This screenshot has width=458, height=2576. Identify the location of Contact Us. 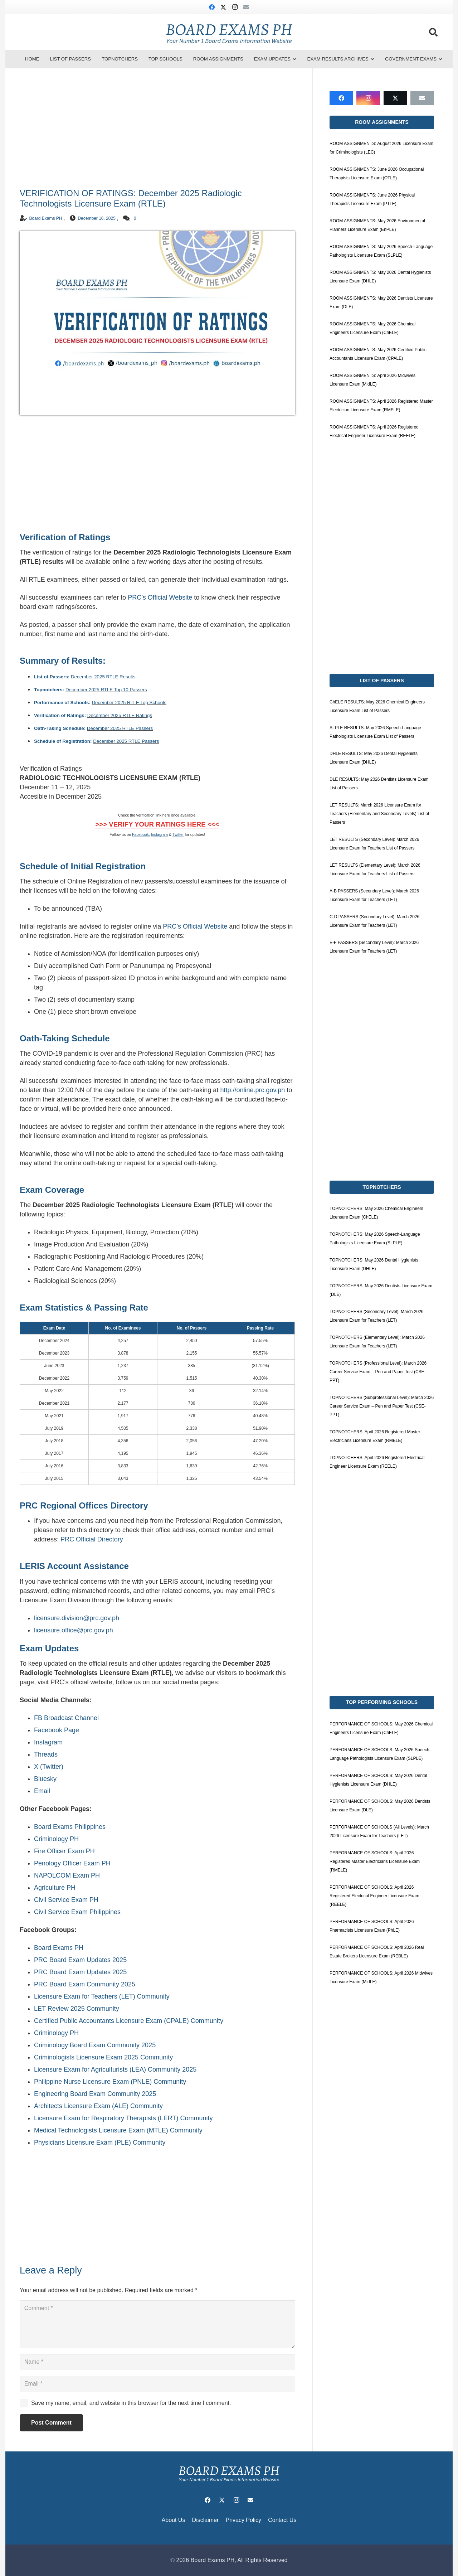
(282, 2520).